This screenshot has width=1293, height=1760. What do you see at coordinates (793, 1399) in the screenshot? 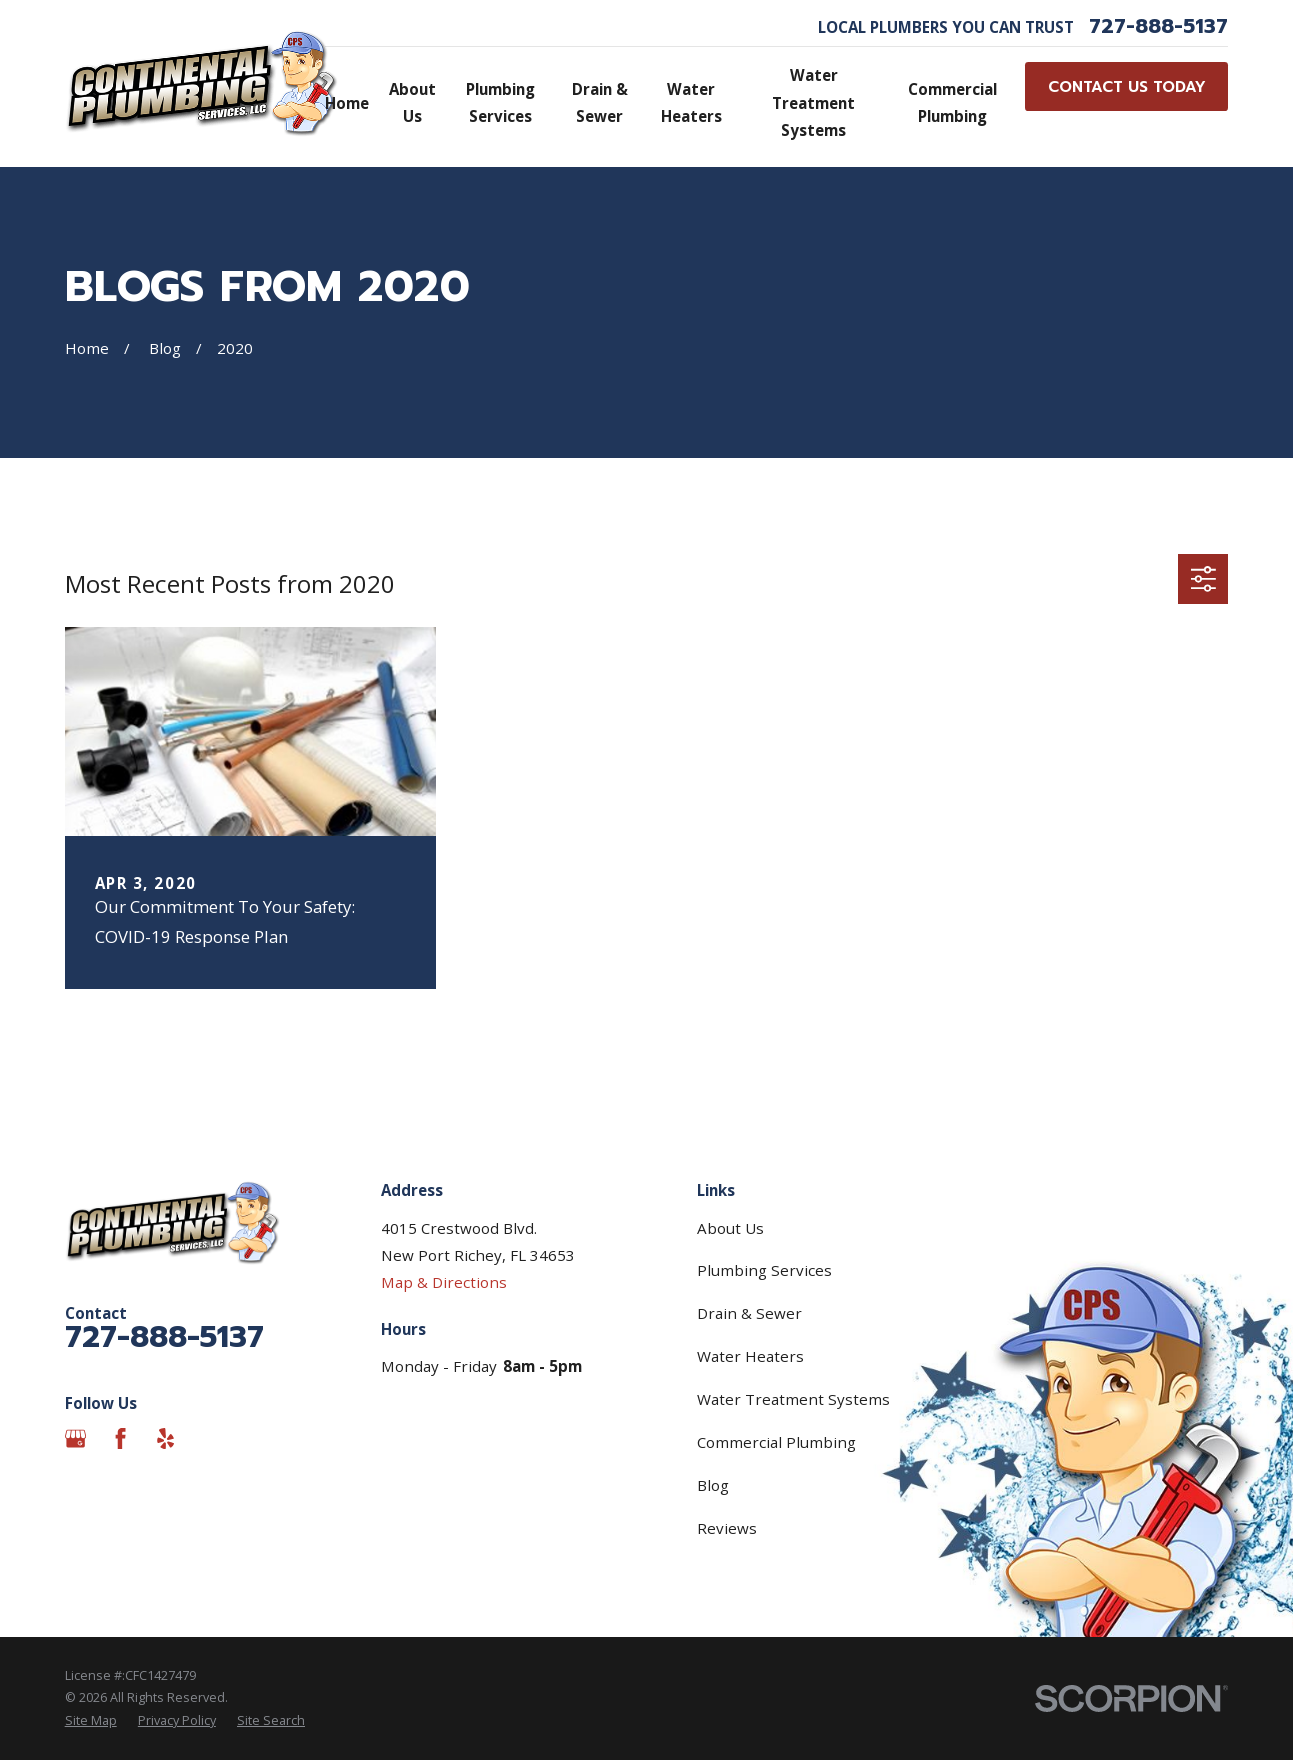
I see `Water Treatment Systems` at bounding box center [793, 1399].